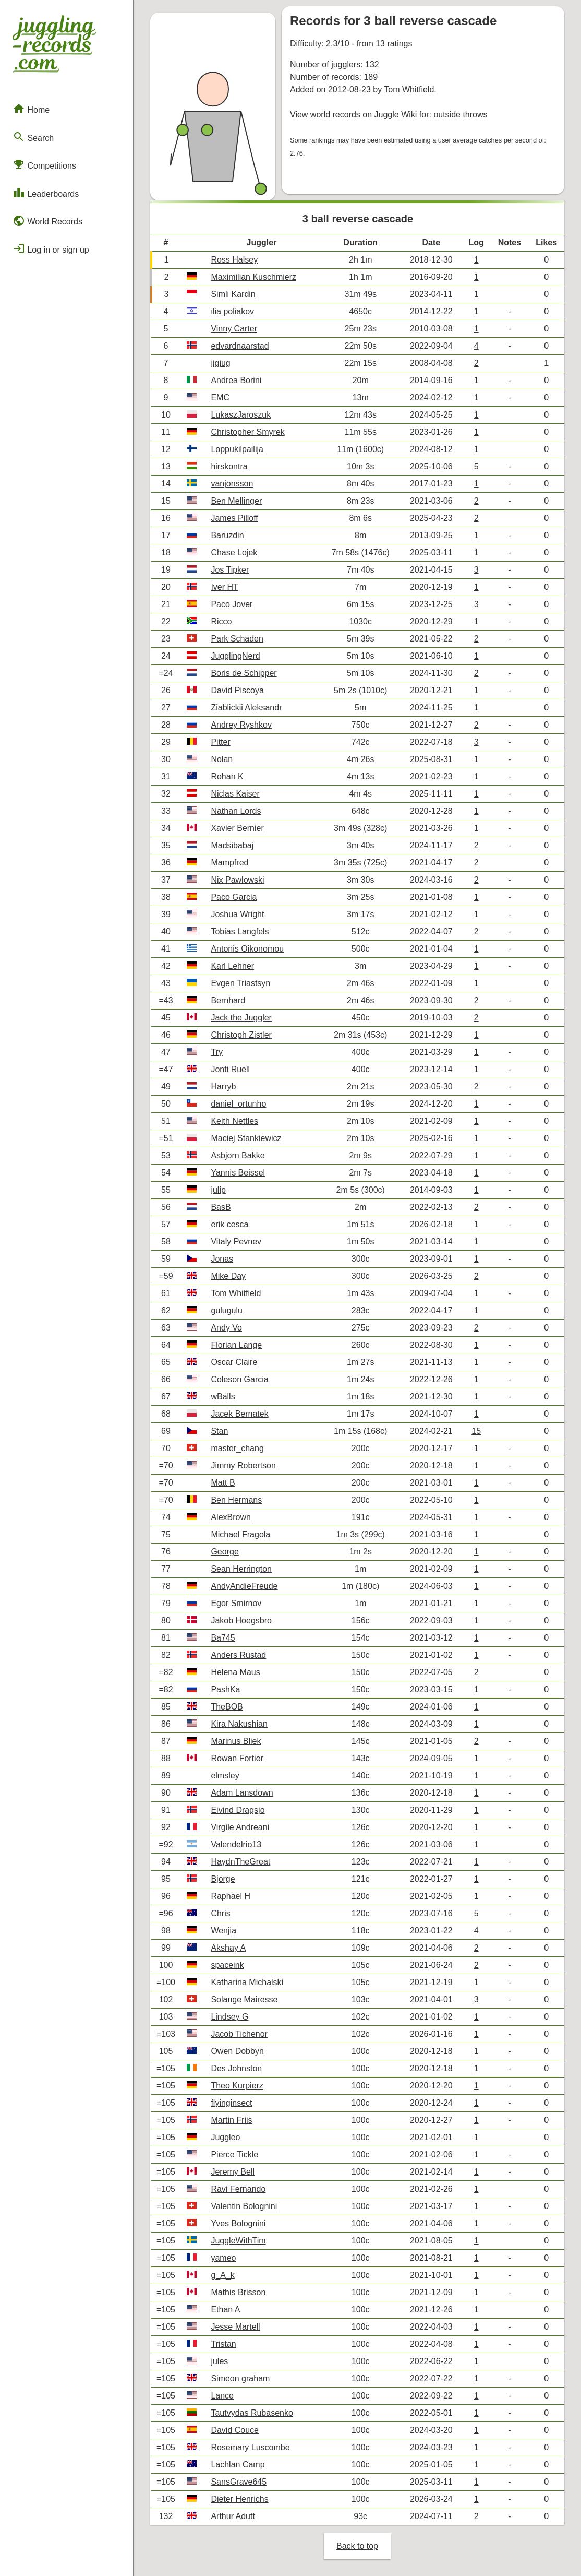  What do you see at coordinates (236, 1499) in the screenshot?
I see `Ben Hermans` at bounding box center [236, 1499].